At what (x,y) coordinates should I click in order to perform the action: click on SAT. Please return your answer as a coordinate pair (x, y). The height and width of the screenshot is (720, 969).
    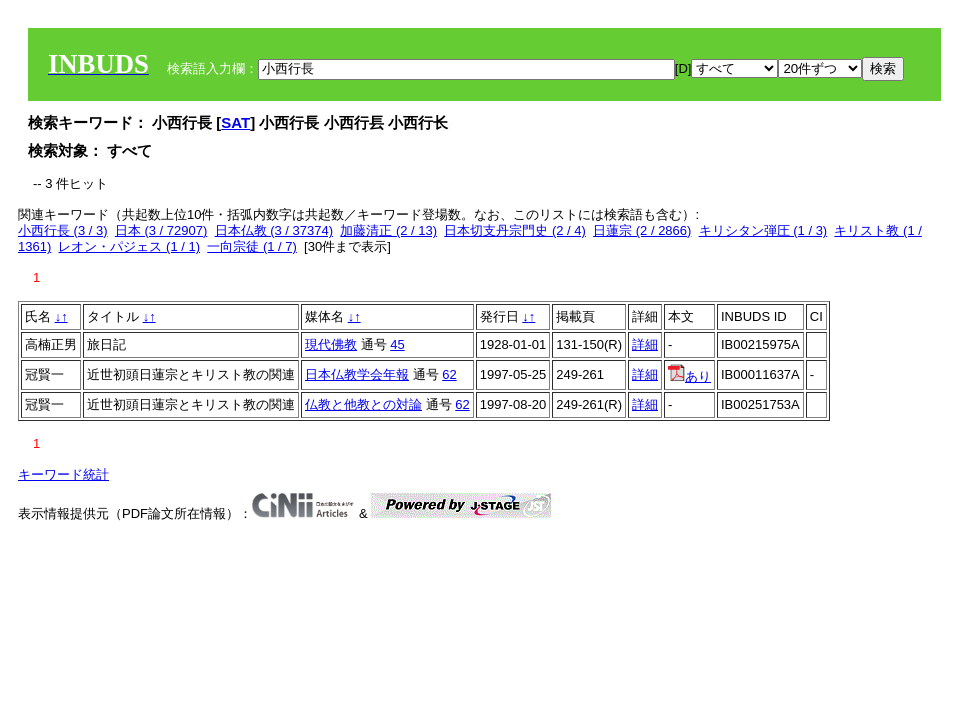
    Looking at the image, I should click on (235, 122).